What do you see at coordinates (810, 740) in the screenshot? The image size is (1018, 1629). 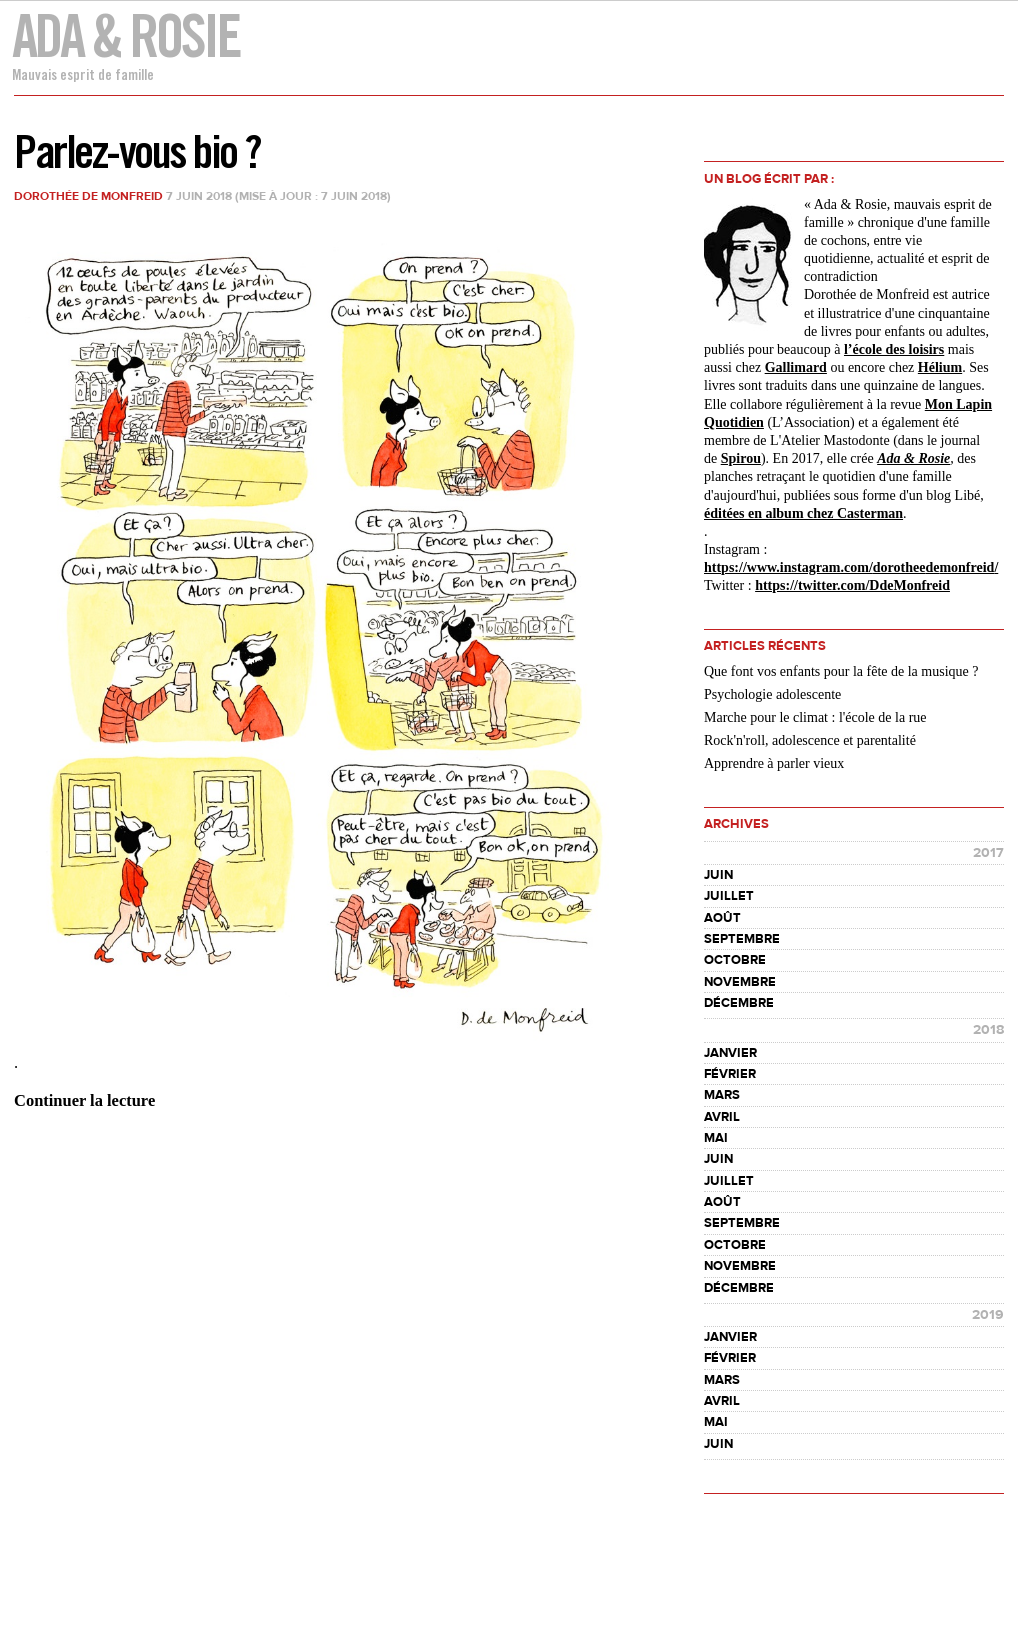 I see `Rock'n'roll, adolescence et parentalité` at bounding box center [810, 740].